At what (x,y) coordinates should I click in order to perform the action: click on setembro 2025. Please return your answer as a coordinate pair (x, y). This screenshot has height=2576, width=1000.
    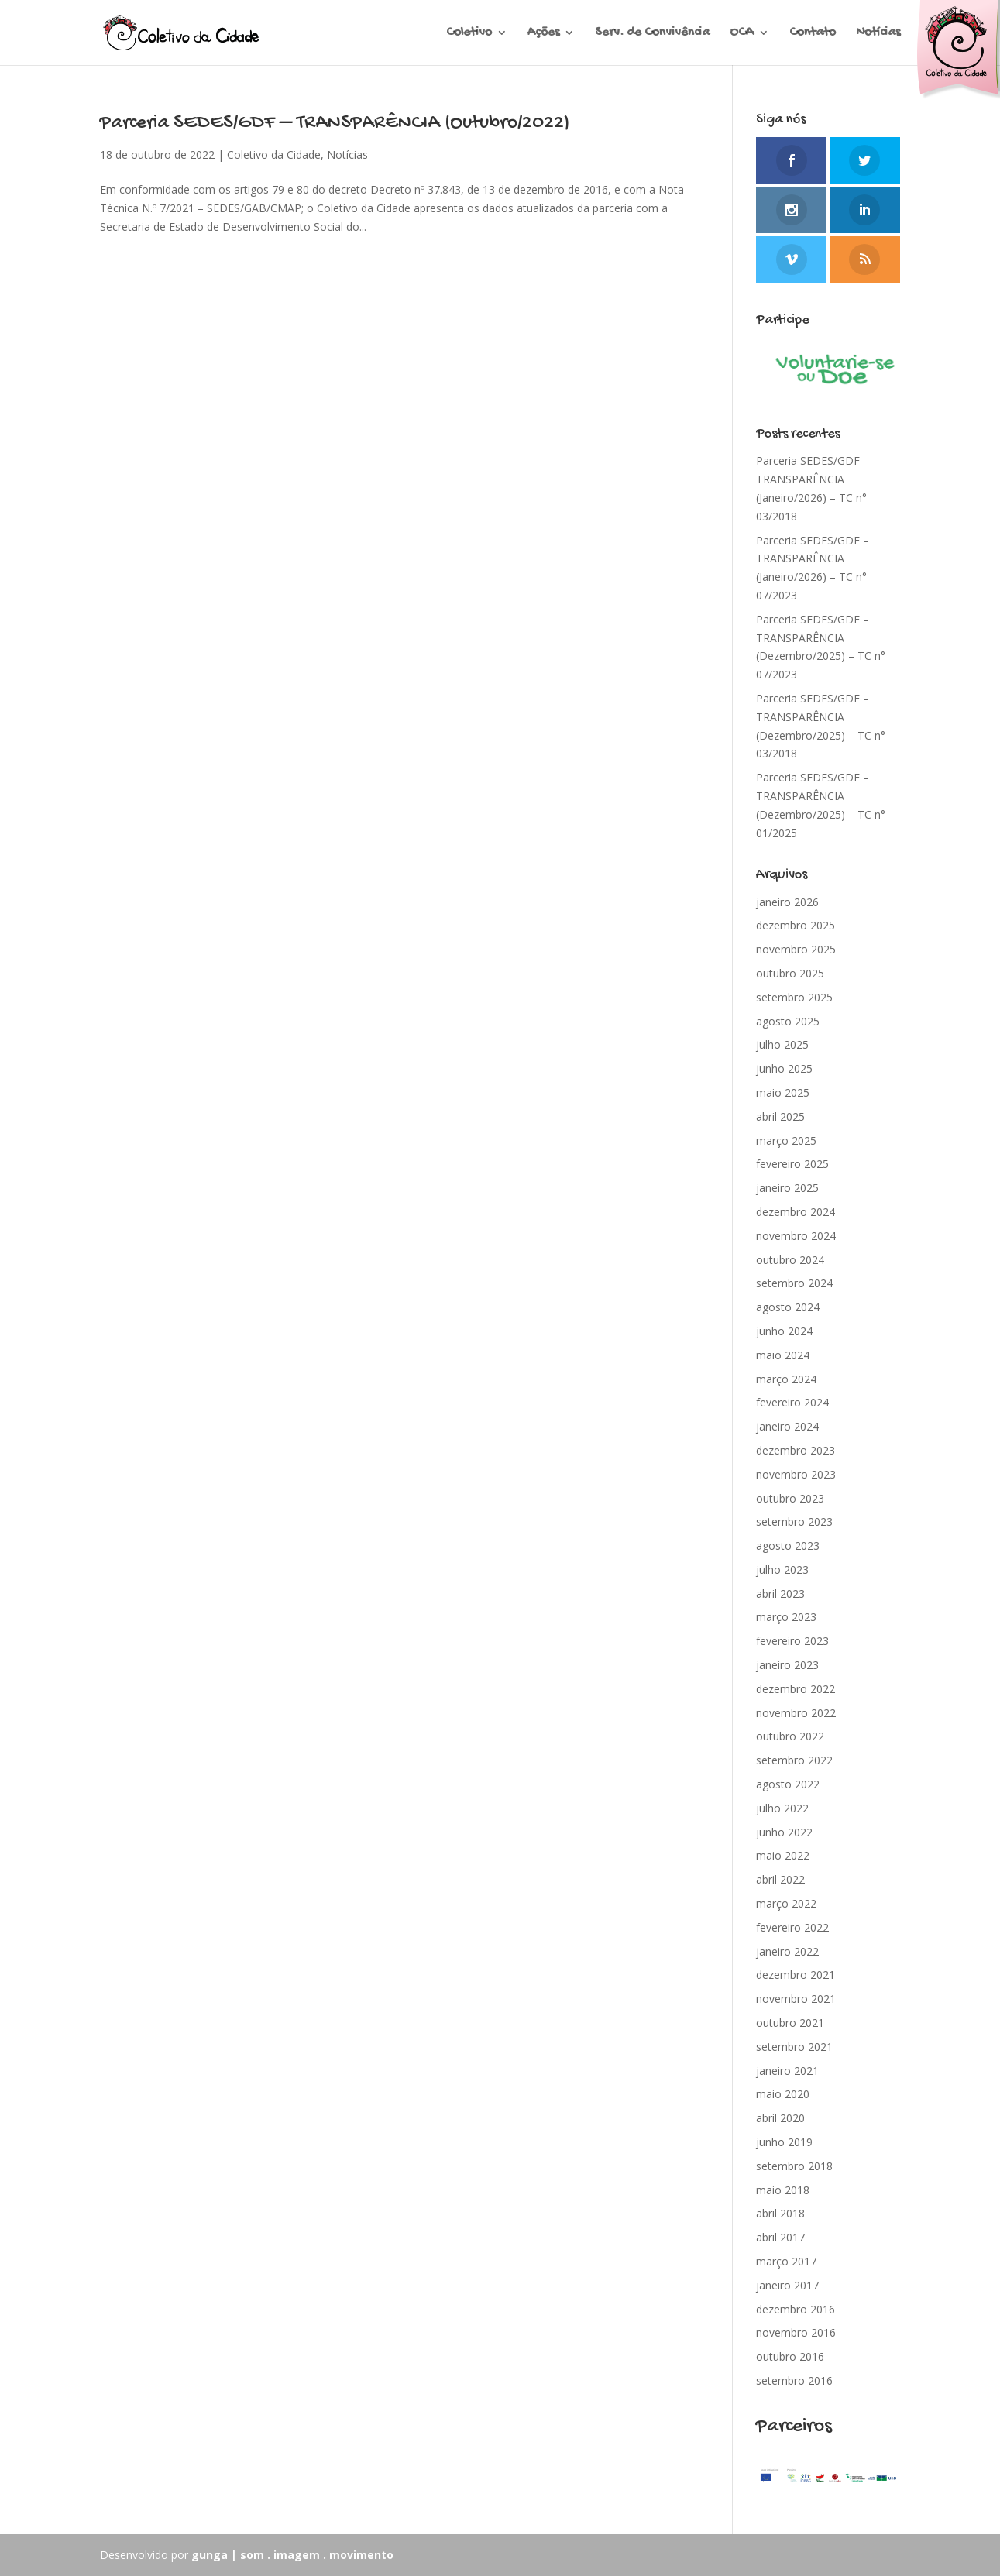
    Looking at the image, I should click on (794, 997).